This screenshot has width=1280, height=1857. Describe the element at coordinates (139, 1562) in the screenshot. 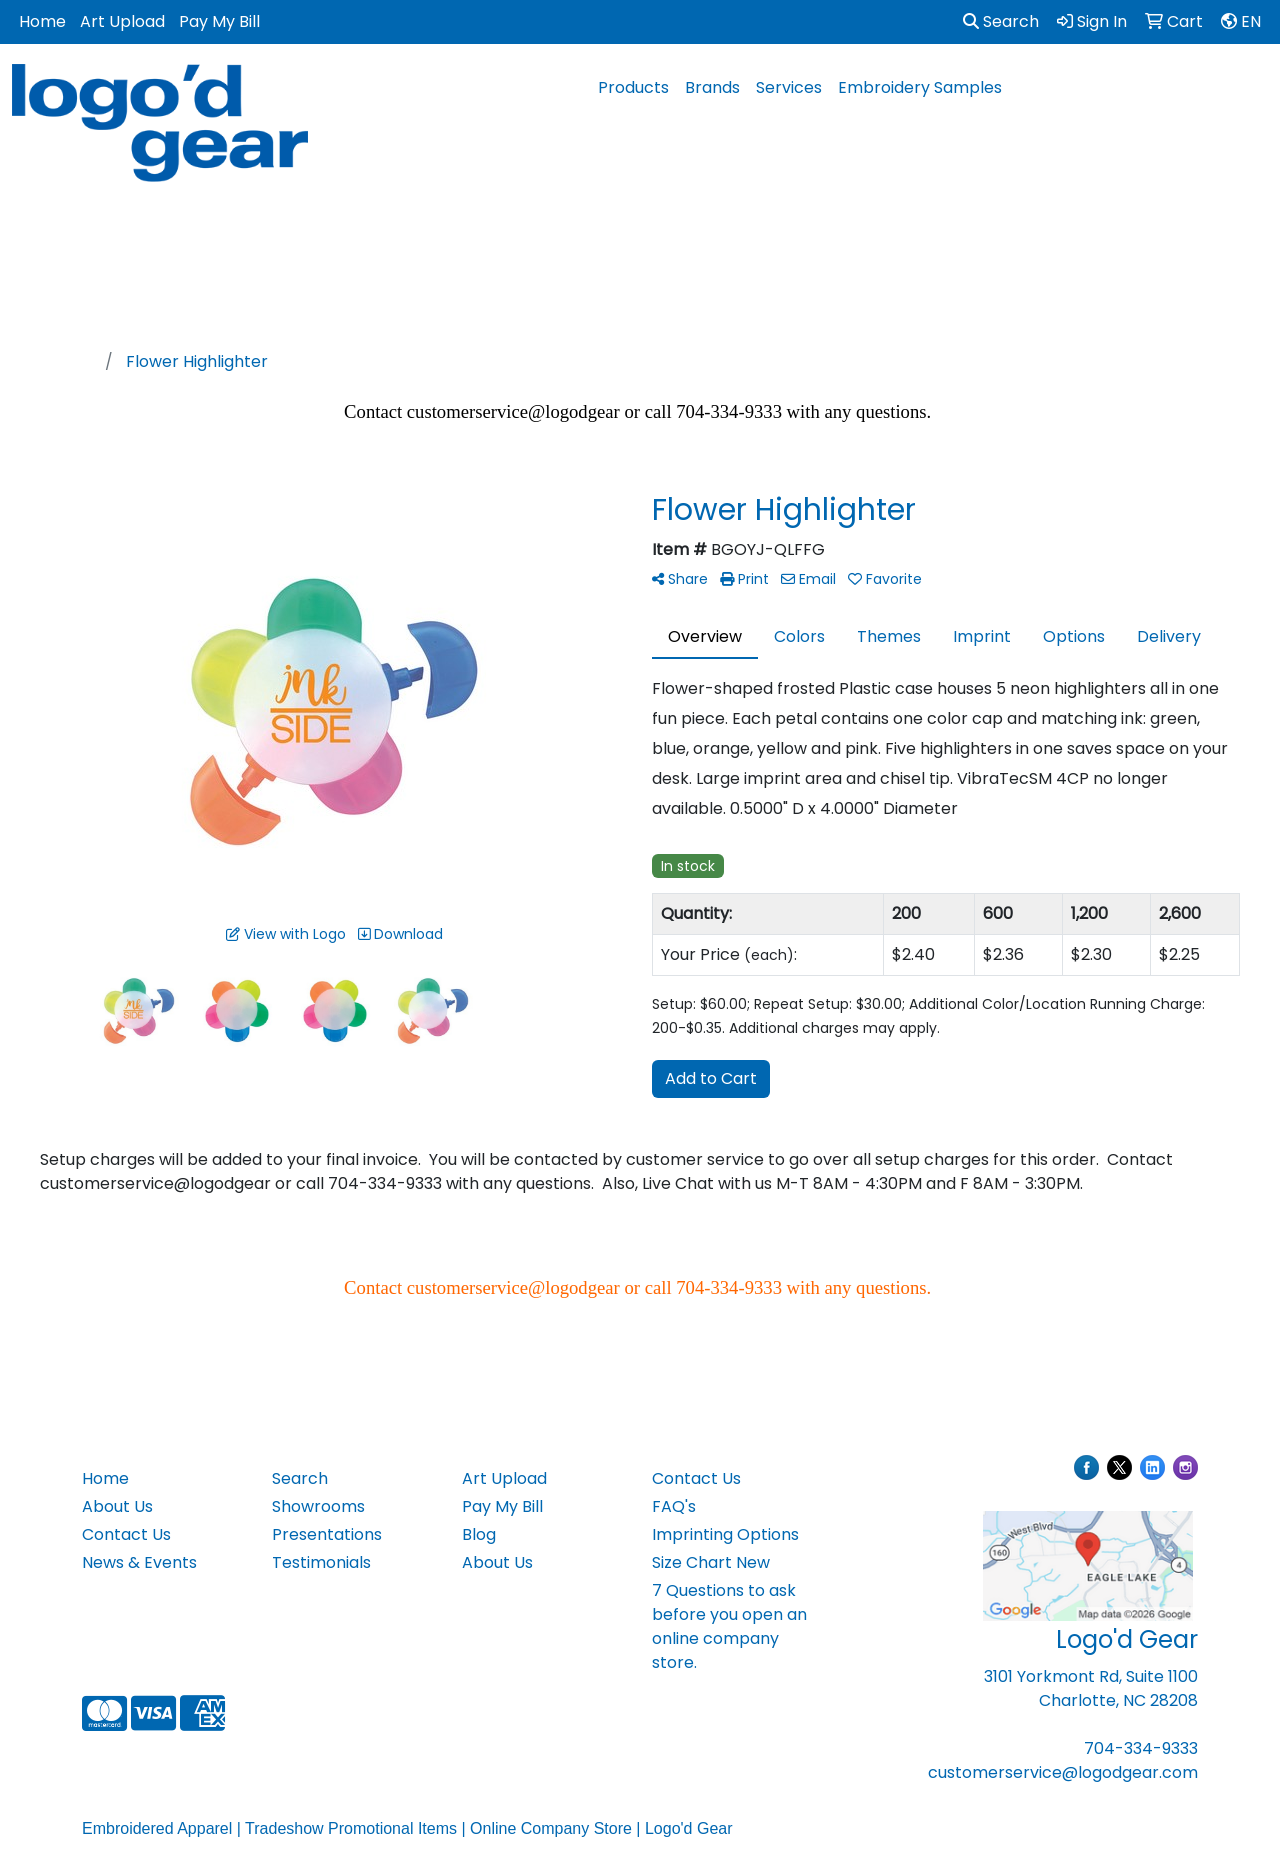

I see `News & Events` at that location.